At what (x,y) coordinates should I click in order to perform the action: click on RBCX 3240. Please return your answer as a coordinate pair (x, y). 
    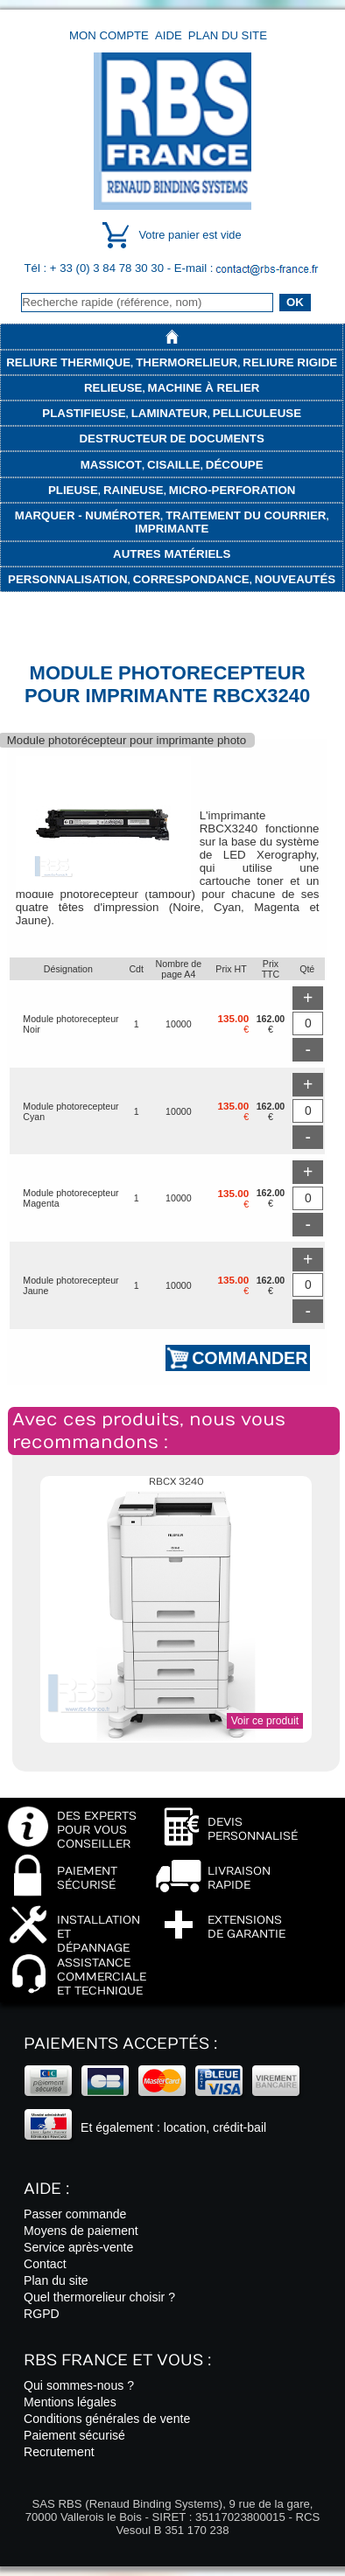
    Looking at the image, I should click on (176, 1481).